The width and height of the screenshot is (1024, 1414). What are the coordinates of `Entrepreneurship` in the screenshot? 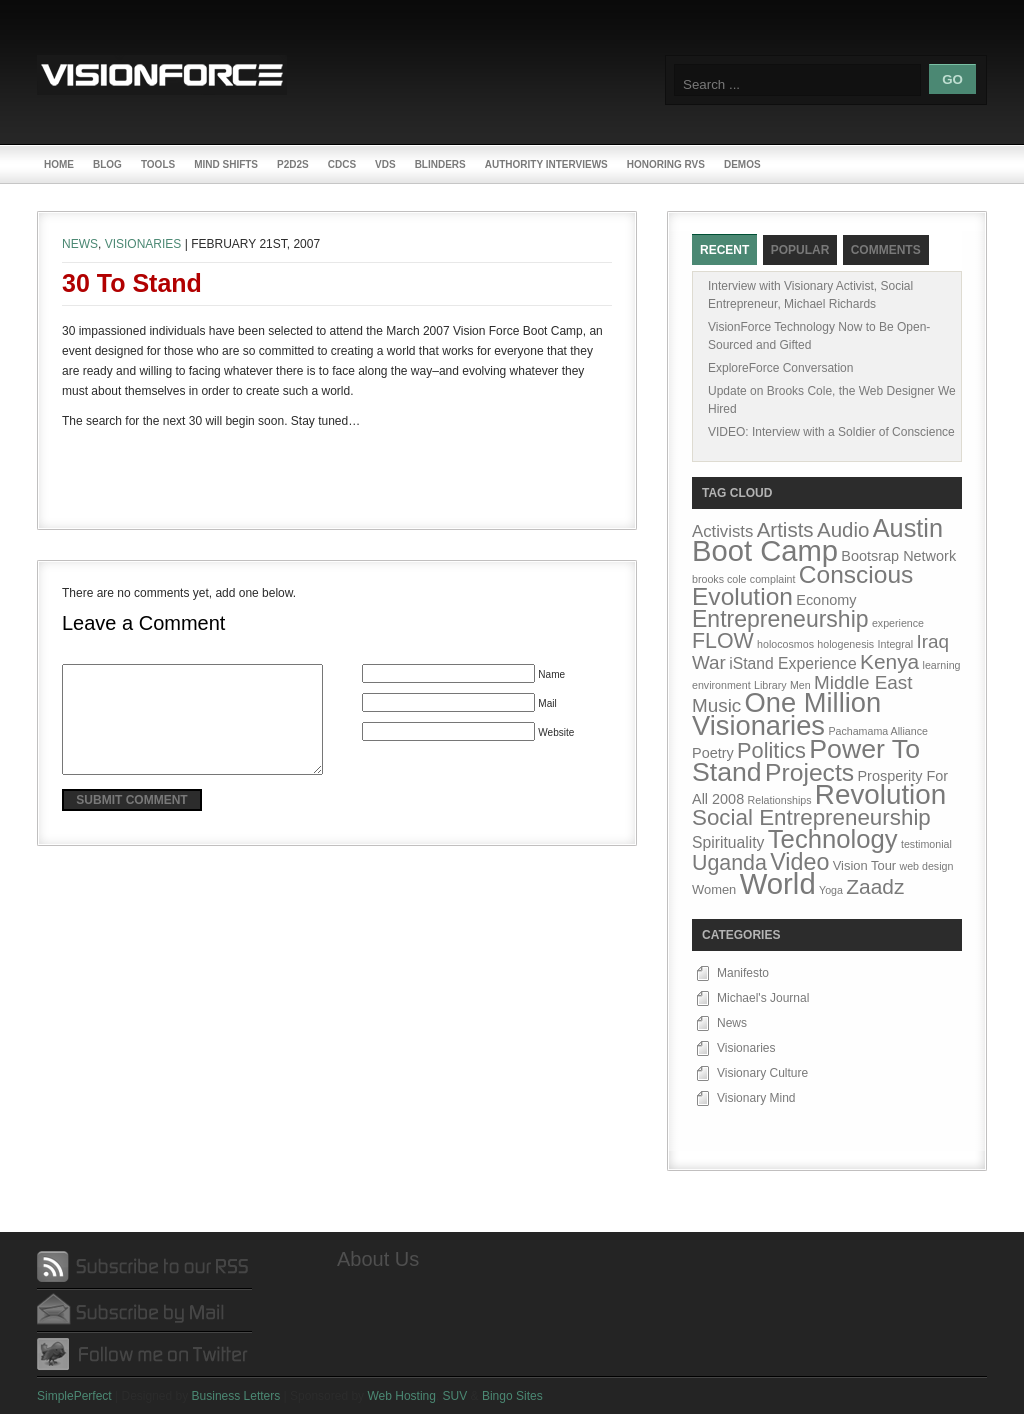 It's located at (780, 619).